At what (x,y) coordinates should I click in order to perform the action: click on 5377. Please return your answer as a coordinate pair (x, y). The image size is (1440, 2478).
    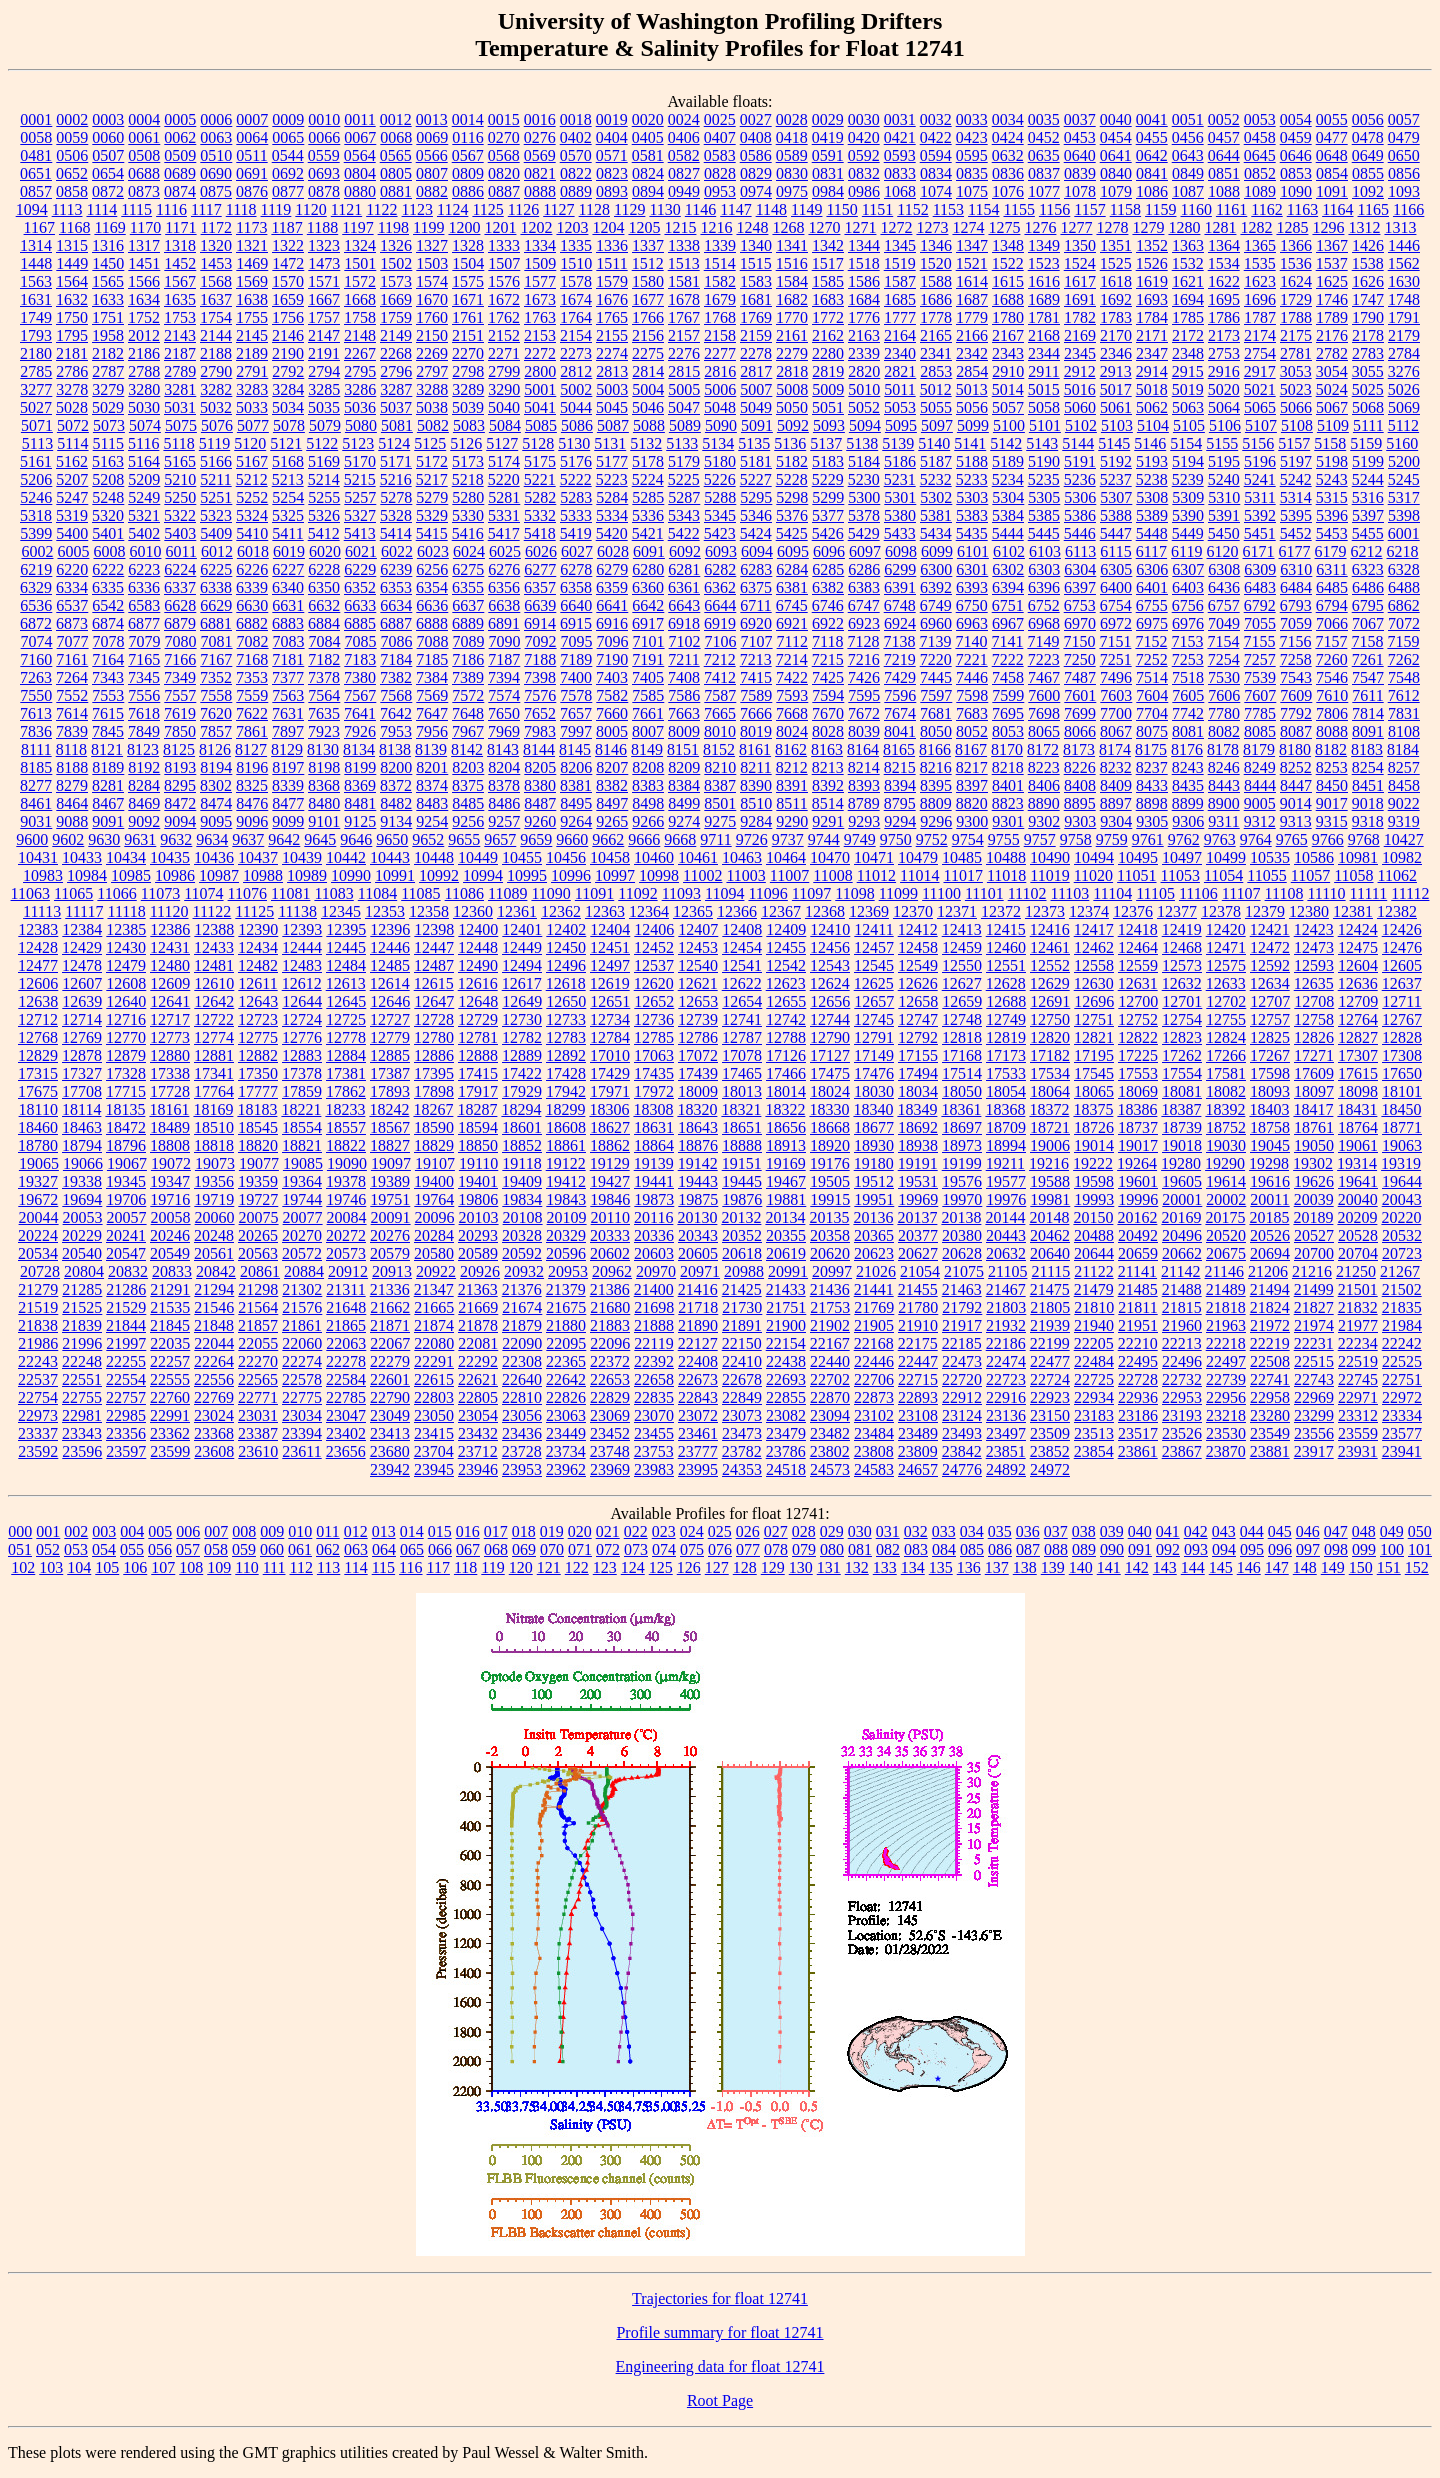
    Looking at the image, I should click on (828, 515).